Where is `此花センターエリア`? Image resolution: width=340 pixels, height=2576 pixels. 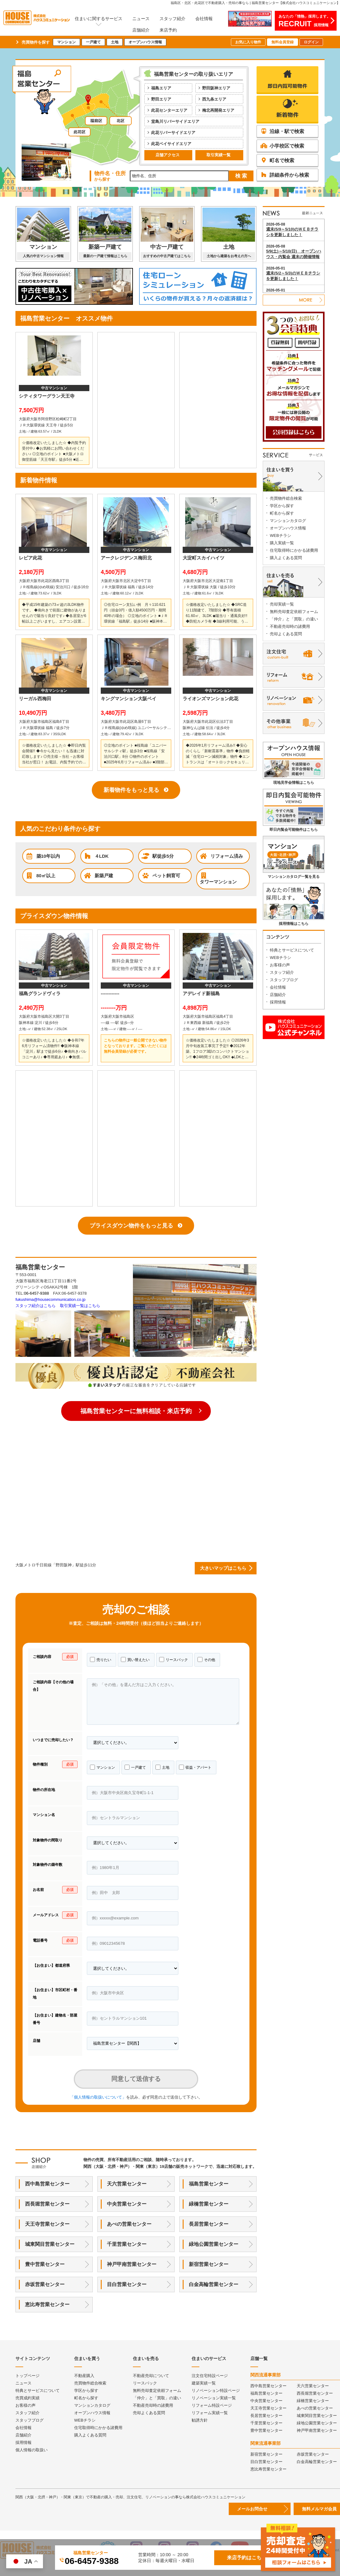
此花センターエリア is located at coordinates (169, 110).